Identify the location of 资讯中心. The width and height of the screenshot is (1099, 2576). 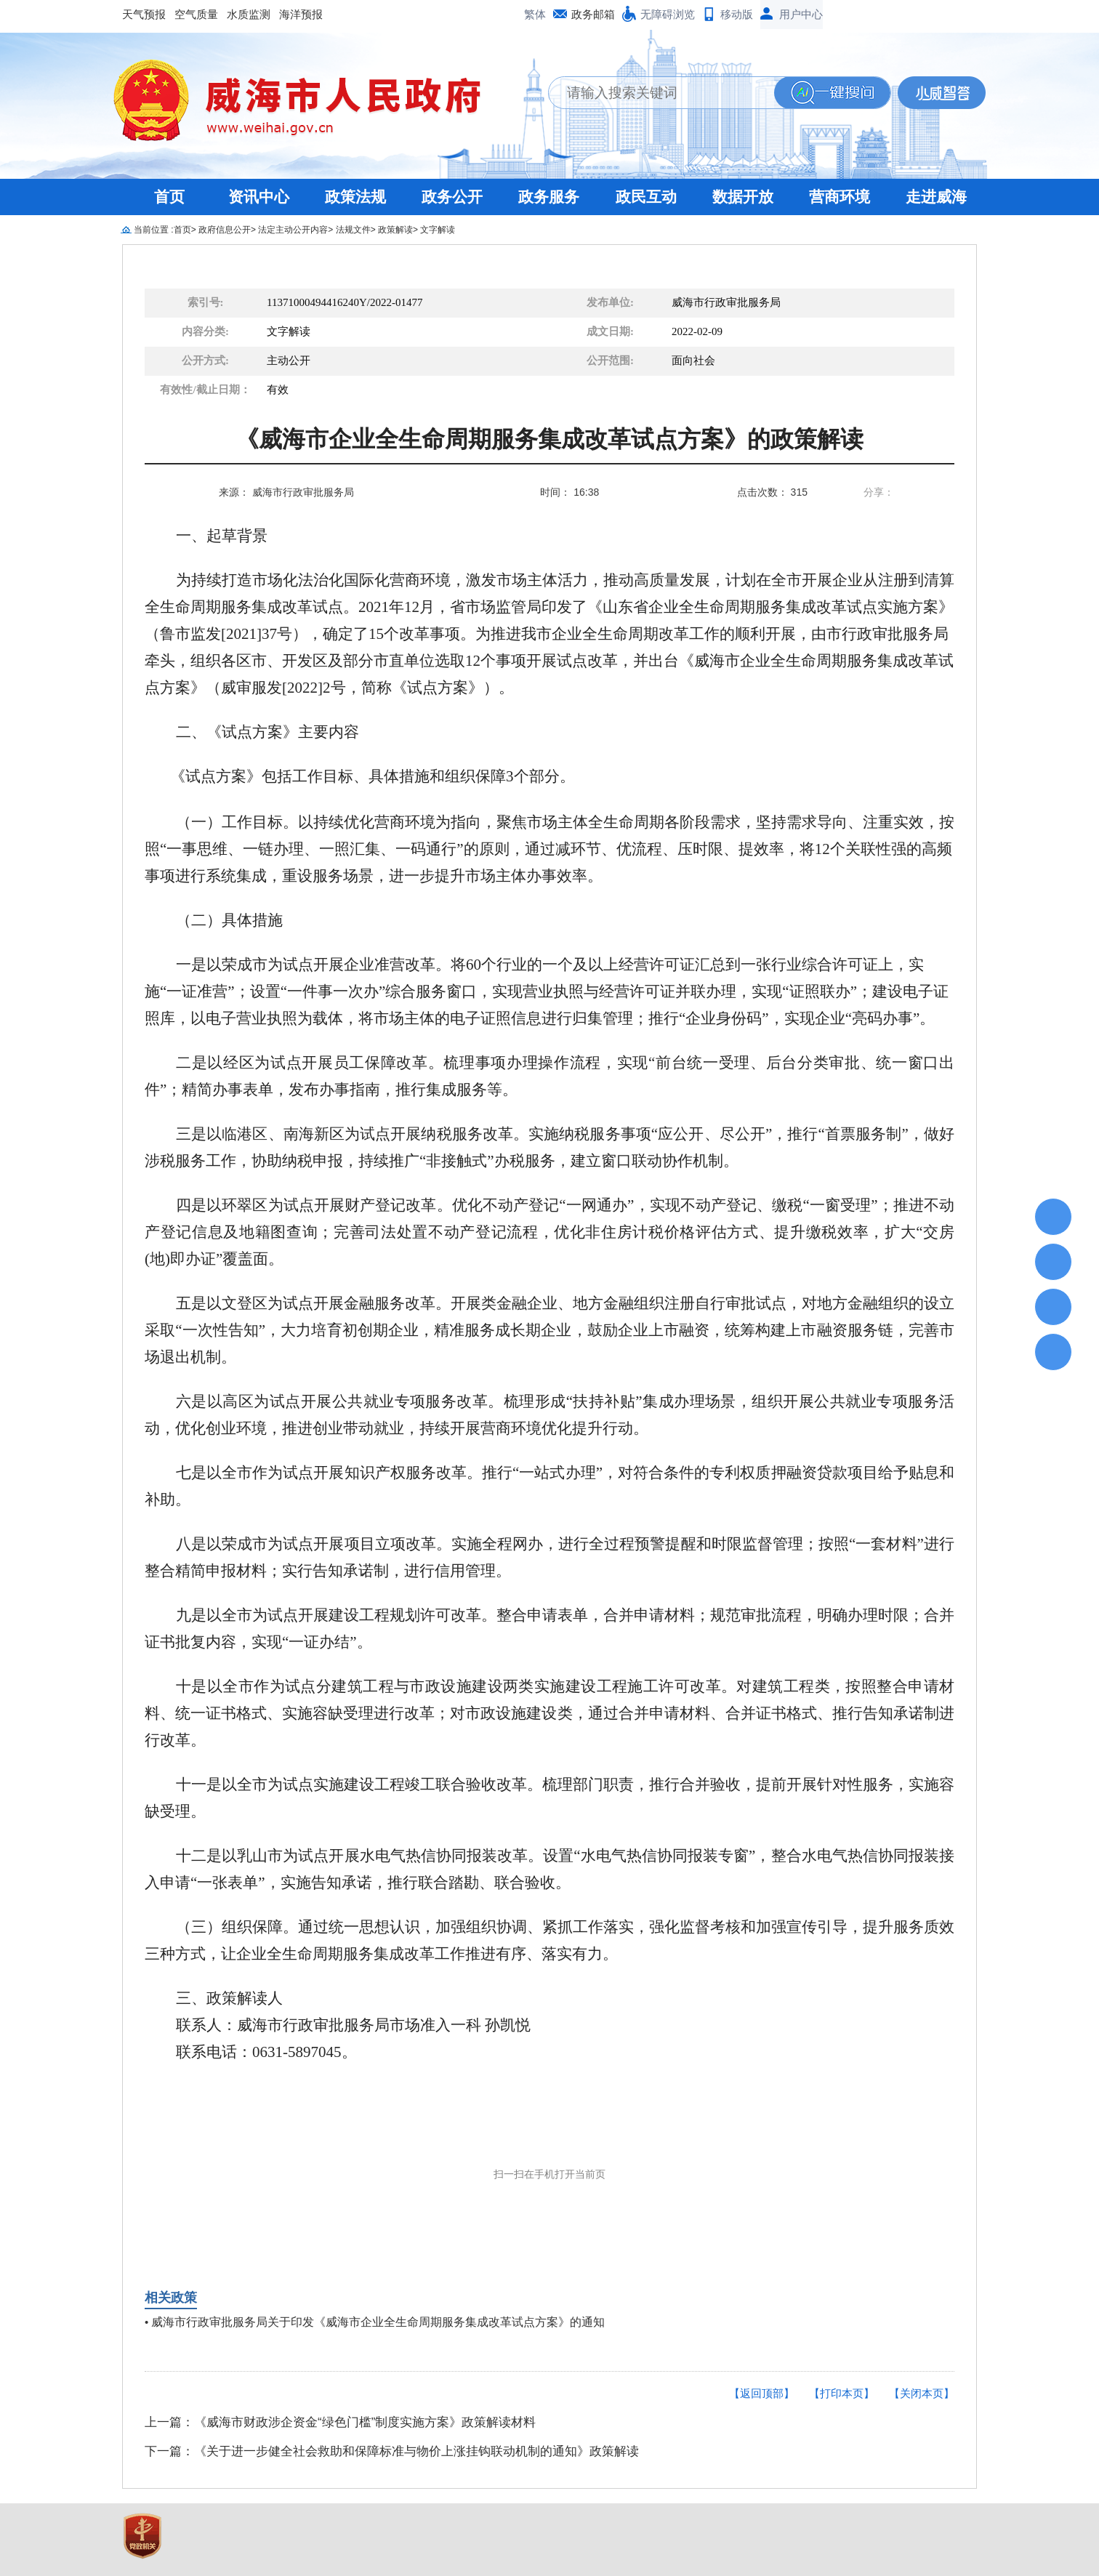
(258, 196).